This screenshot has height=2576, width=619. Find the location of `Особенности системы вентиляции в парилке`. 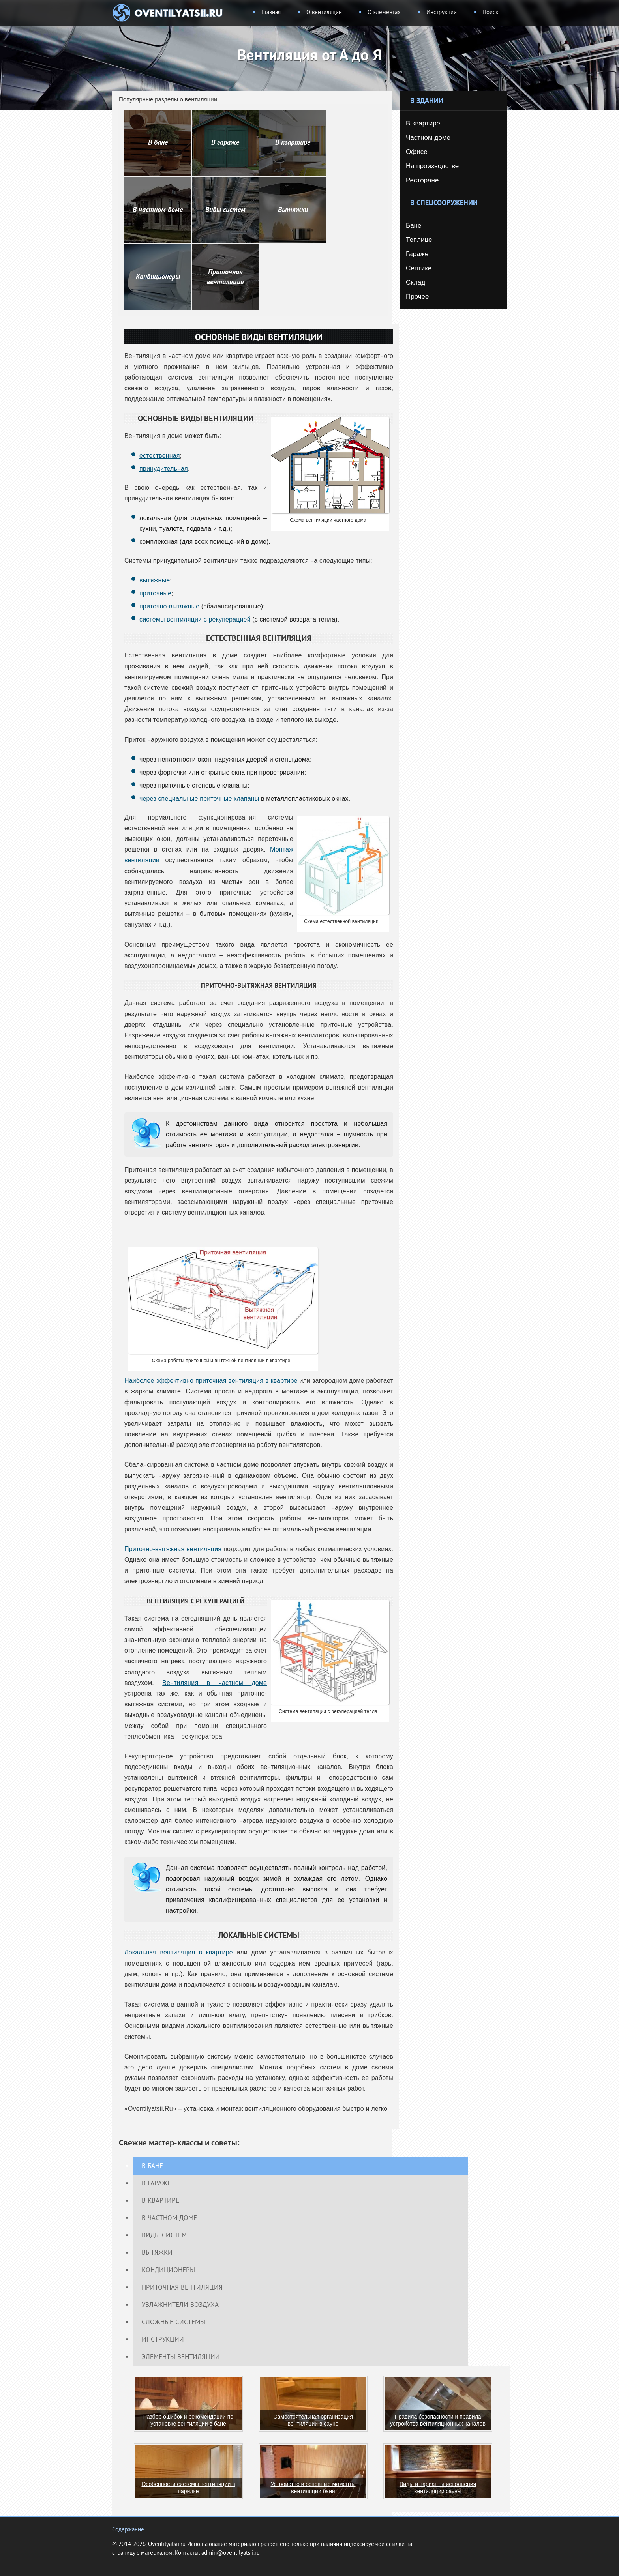

Особенности системы вентиляции в парилке is located at coordinates (188, 2487).